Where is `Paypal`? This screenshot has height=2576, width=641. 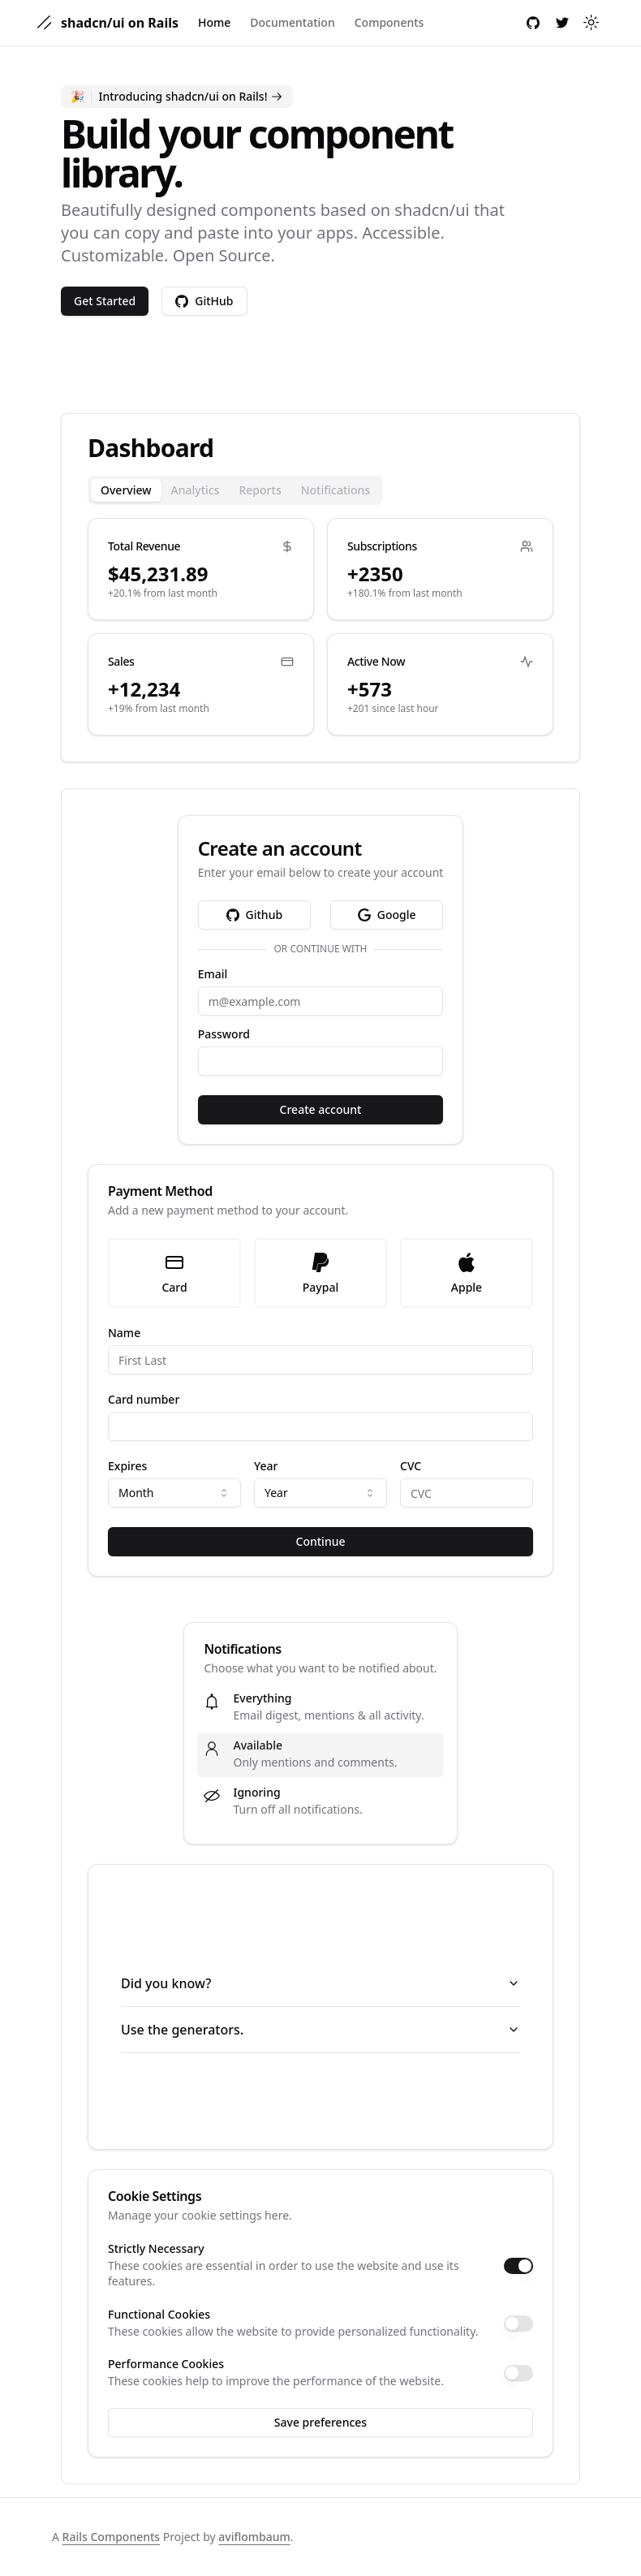
Paypal is located at coordinates (320, 1273).